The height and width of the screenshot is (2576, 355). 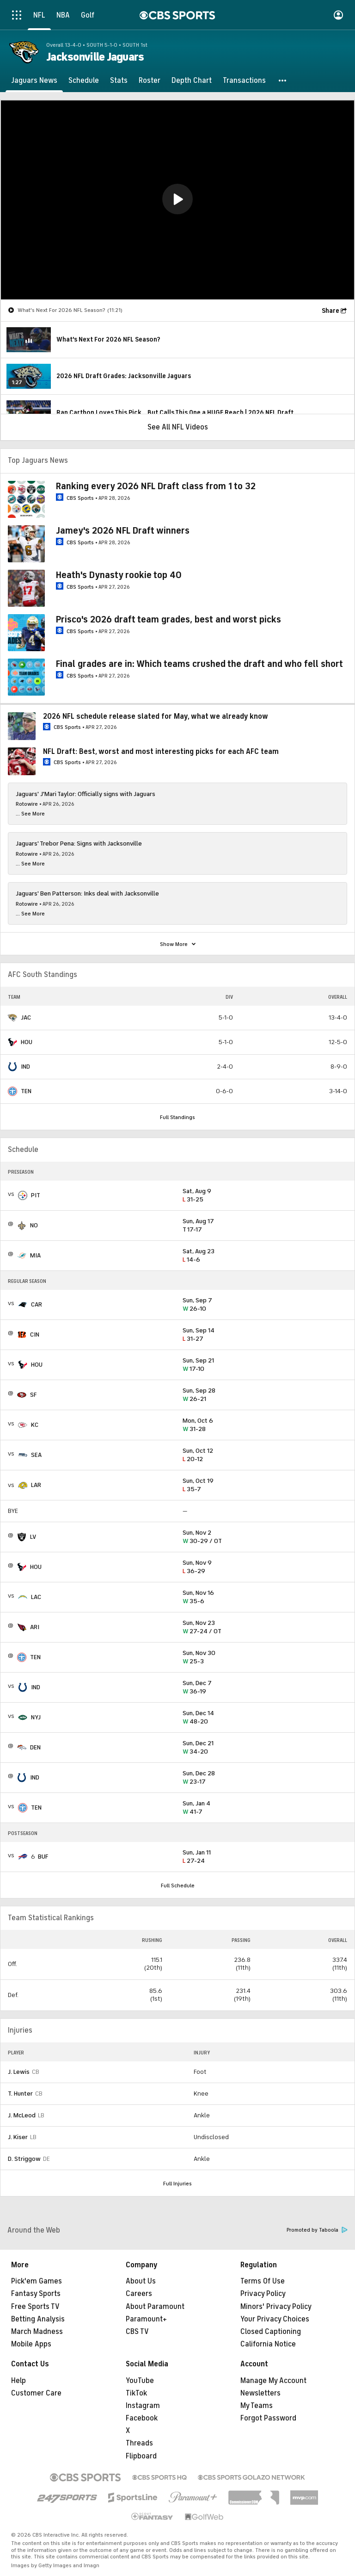 What do you see at coordinates (262, 2281) in the screenshot?
I see `Terms Of Use` at bounding box center [262, 2281].